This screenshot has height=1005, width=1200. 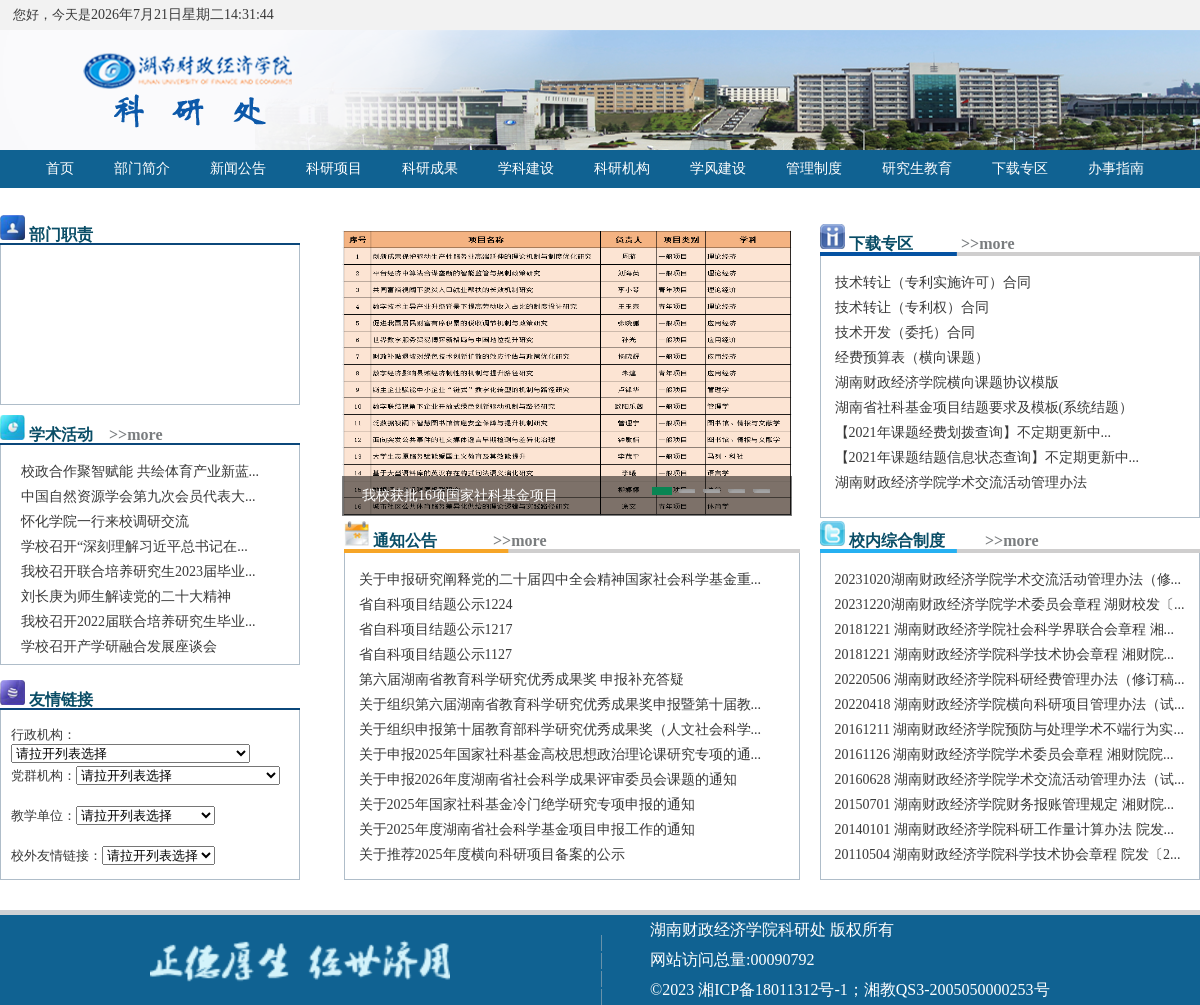 What do you see at coordinates (435, 654) in the screenshot?
I see `省自科项目结题公示1127` at bounding box center [435, 654].